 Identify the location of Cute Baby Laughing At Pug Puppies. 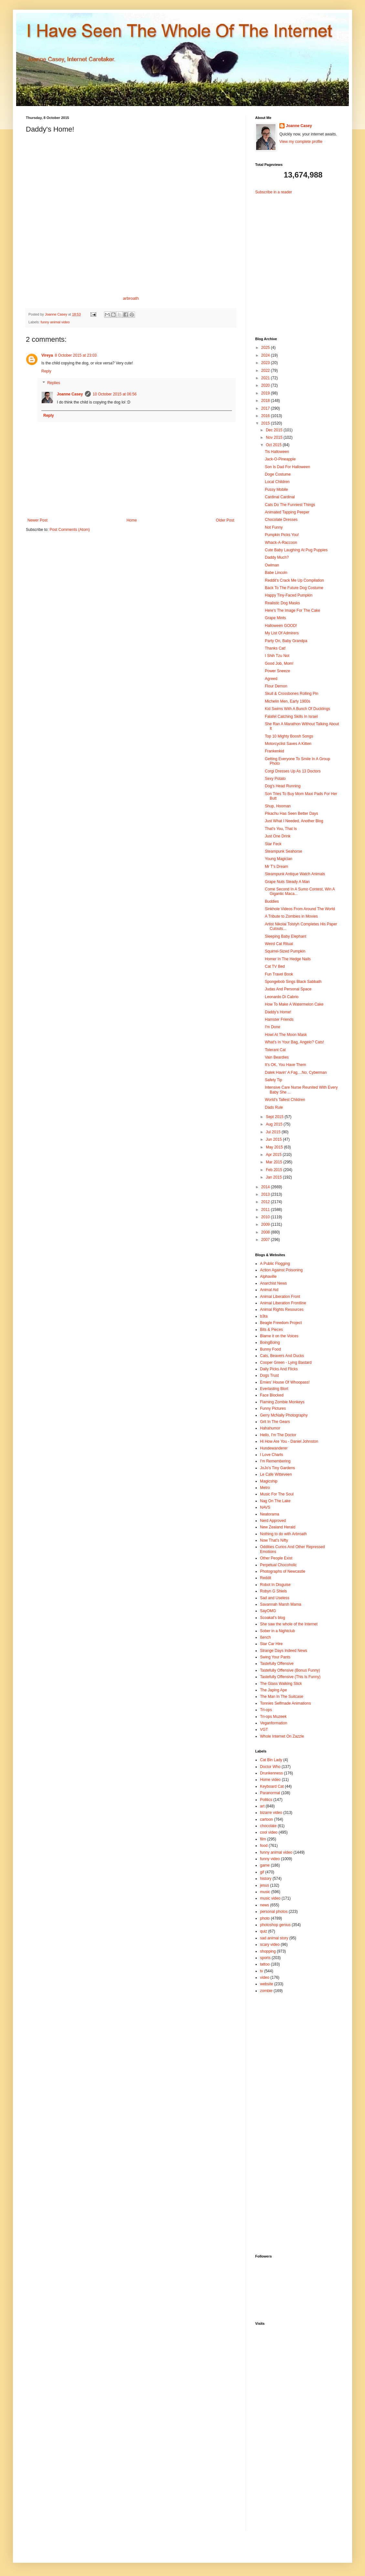
(296, 550).